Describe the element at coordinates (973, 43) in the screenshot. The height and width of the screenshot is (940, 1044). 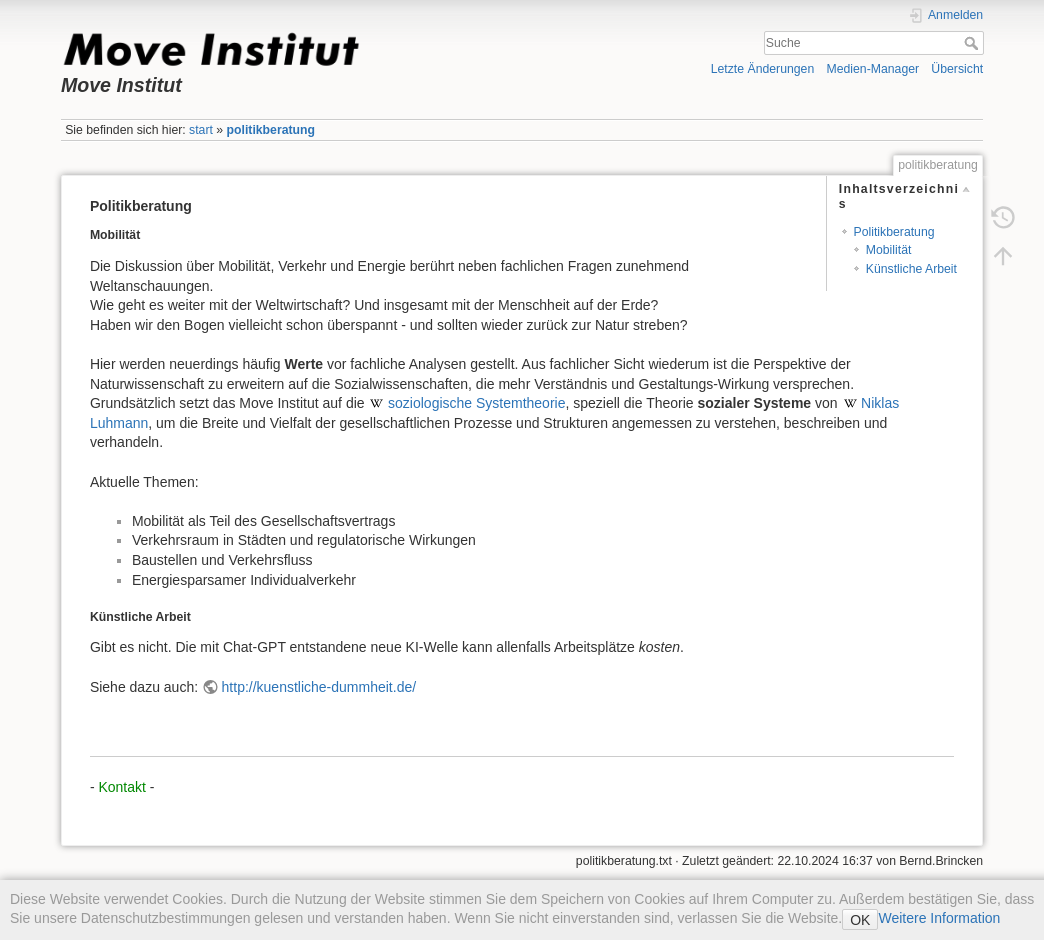
I see `Suche` at that location.